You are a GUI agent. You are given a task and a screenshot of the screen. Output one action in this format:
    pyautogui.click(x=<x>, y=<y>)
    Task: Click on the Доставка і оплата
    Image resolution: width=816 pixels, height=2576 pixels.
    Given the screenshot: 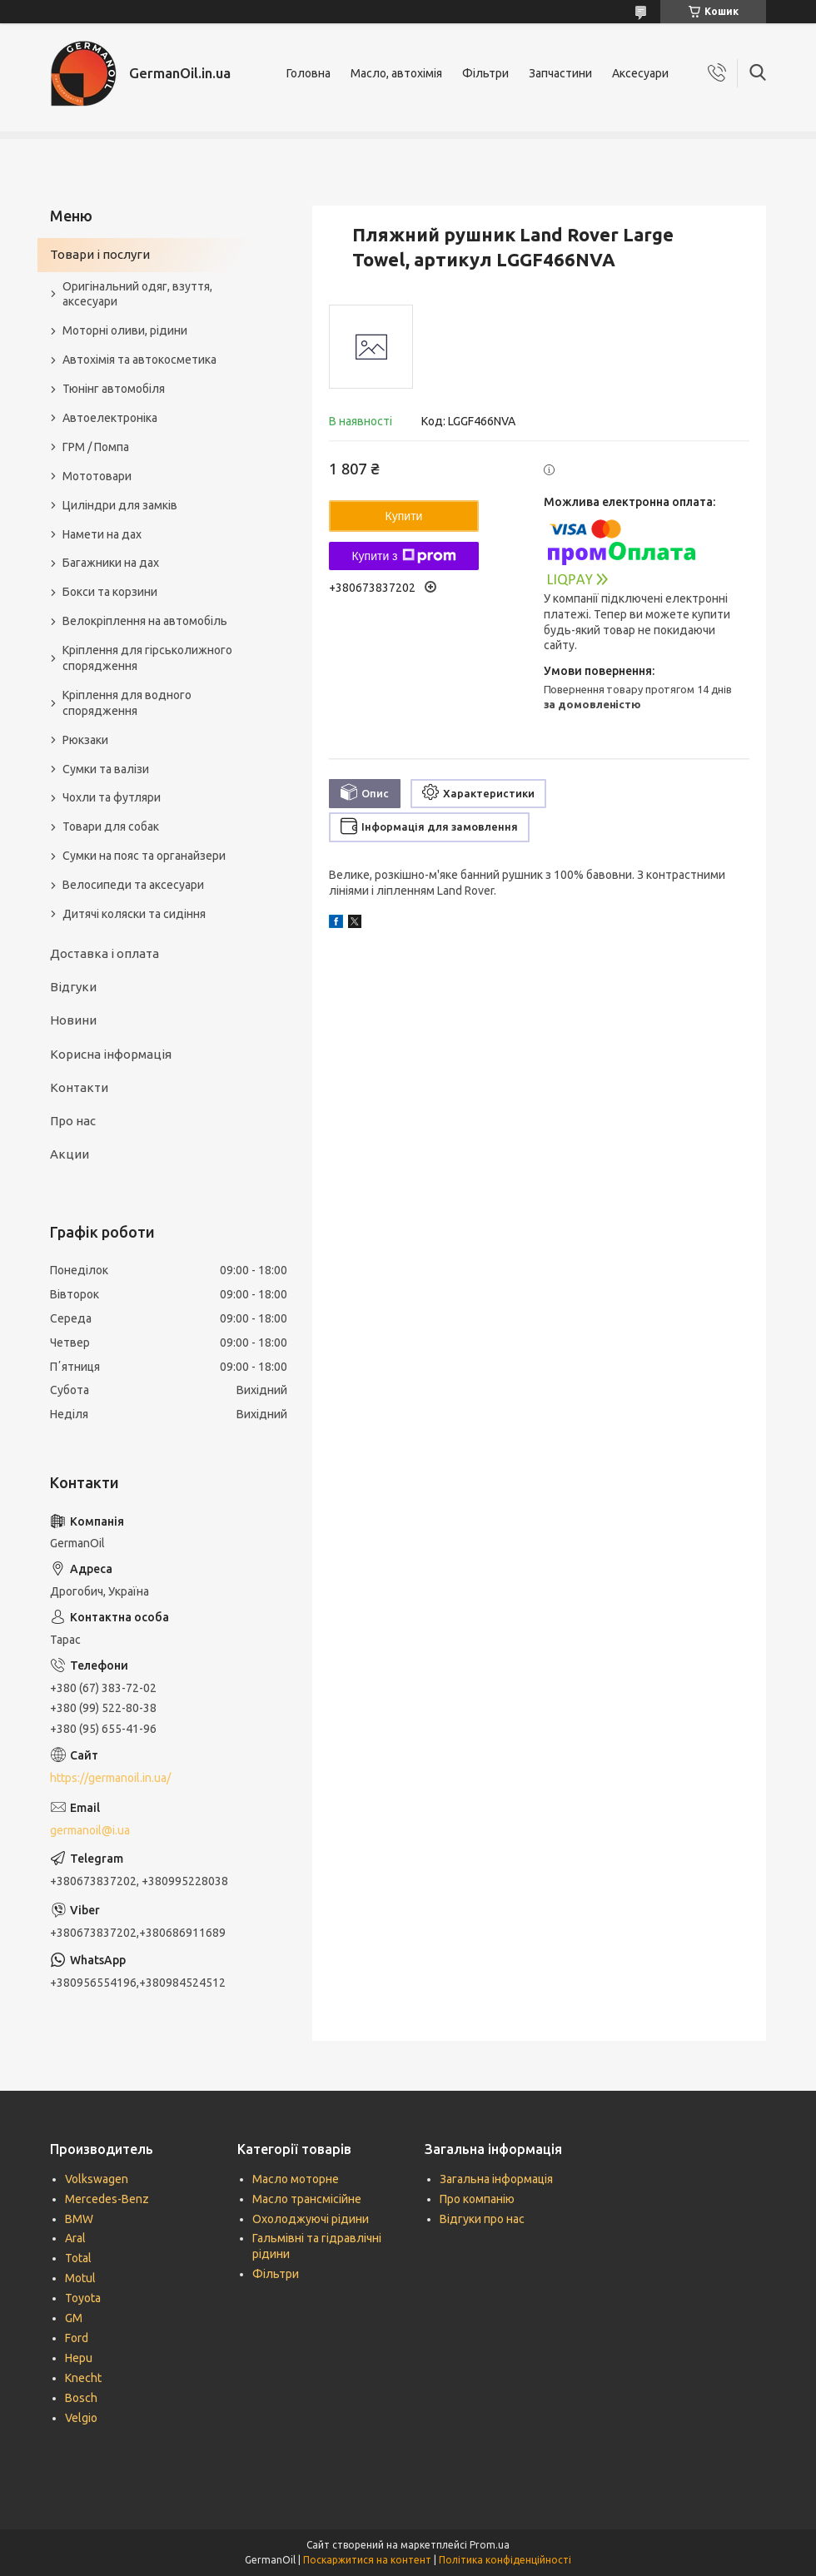 What is the action you would take?
    pyautogui.click(x=104, y=953)
    